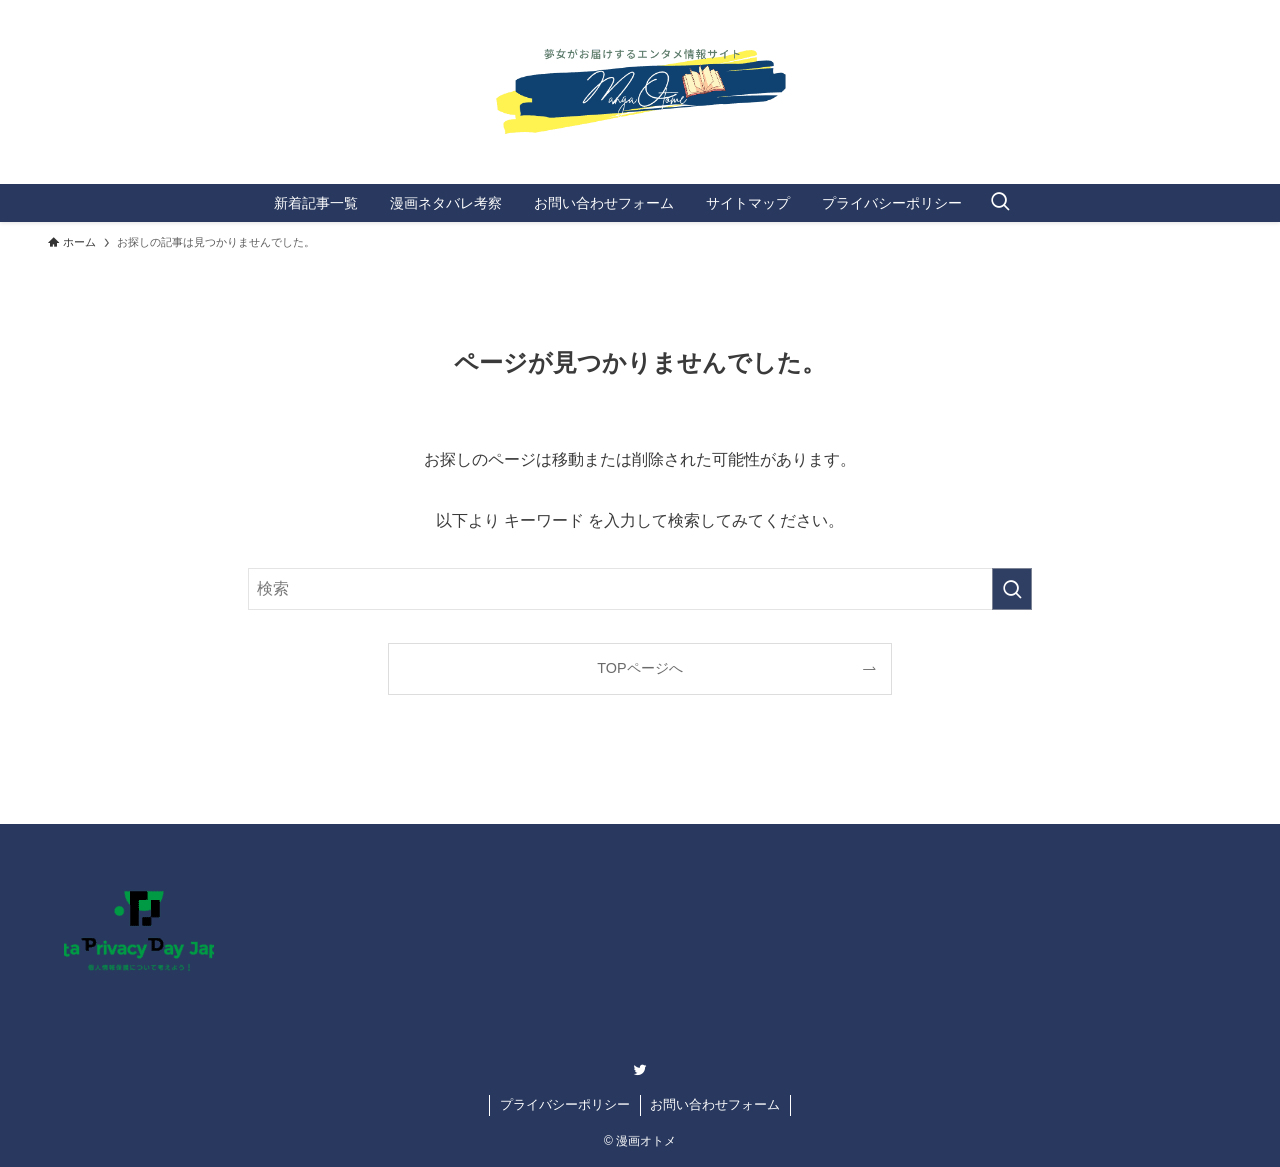  What do you see at coordinates (640, 1070) in the screenshot?
I see `[twitter]` at bounding box center [640, 1070].